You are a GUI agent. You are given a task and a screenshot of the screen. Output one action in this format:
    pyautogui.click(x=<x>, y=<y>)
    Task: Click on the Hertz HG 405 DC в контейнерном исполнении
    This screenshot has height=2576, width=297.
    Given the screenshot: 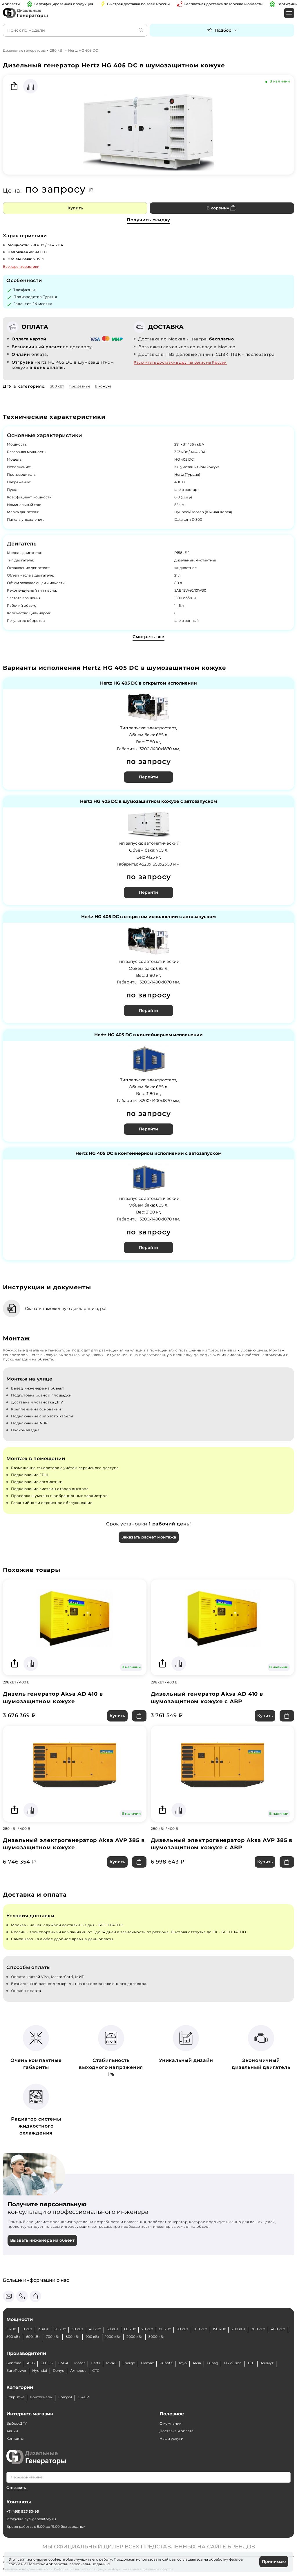 What is the action you would take?
    pyautogui.click(x=148, y=1035)
    